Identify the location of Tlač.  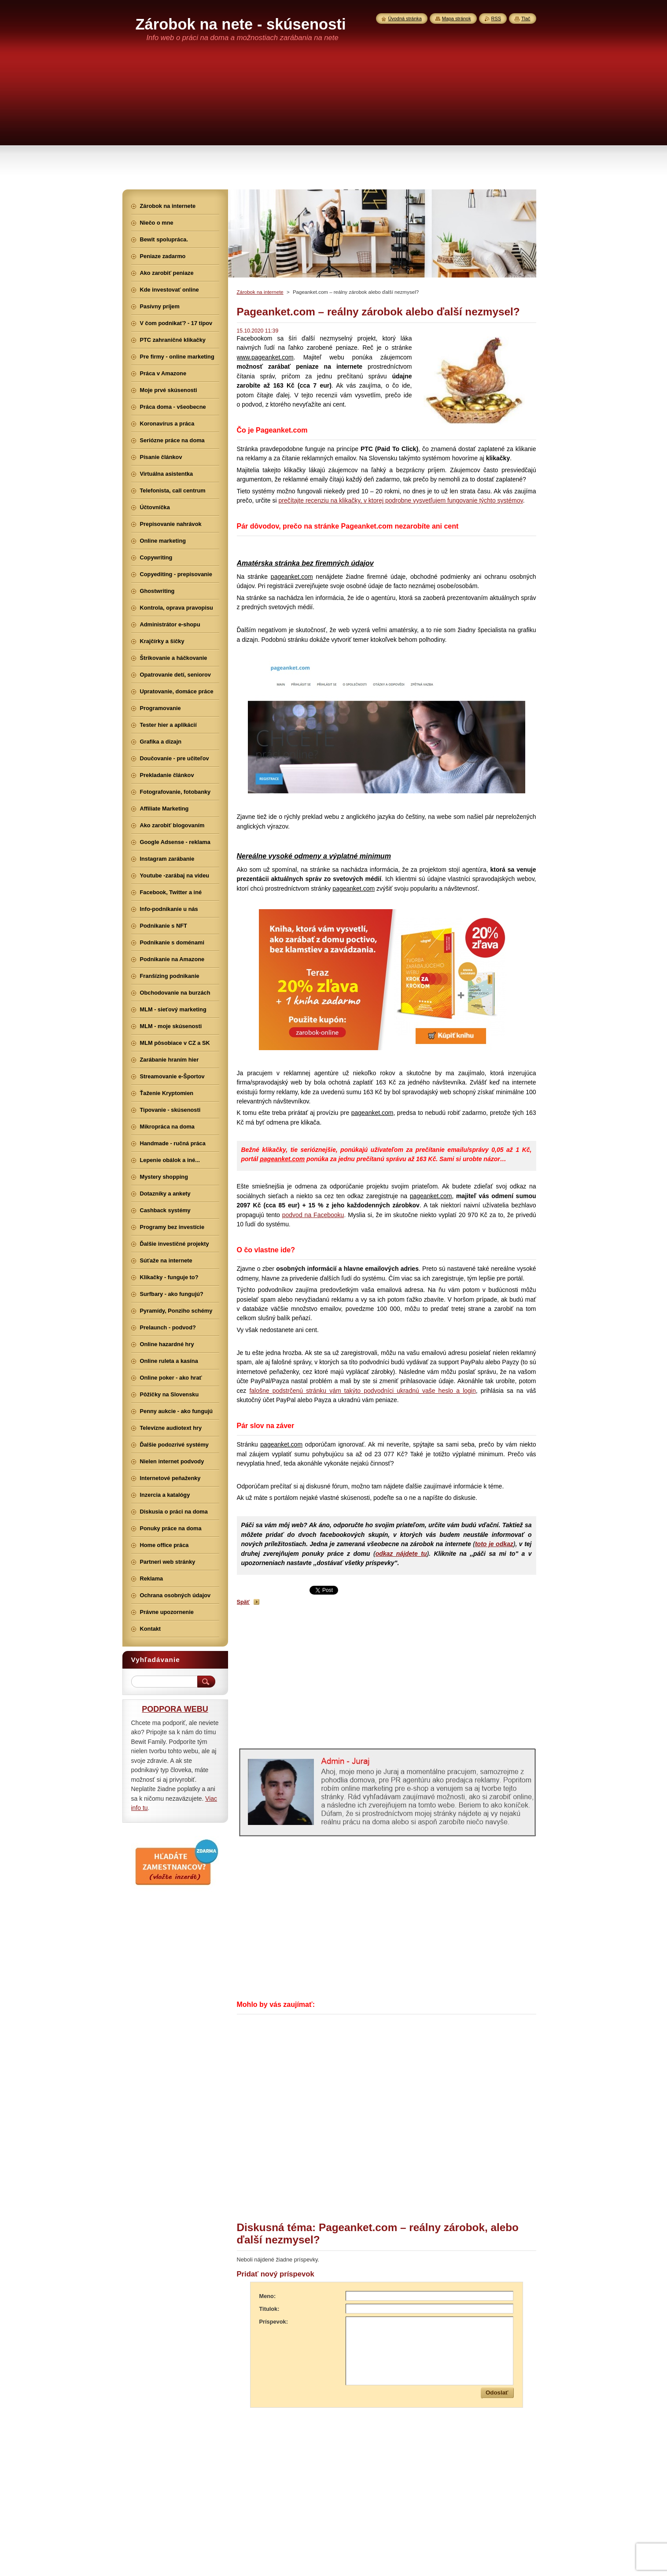
(526, 18).